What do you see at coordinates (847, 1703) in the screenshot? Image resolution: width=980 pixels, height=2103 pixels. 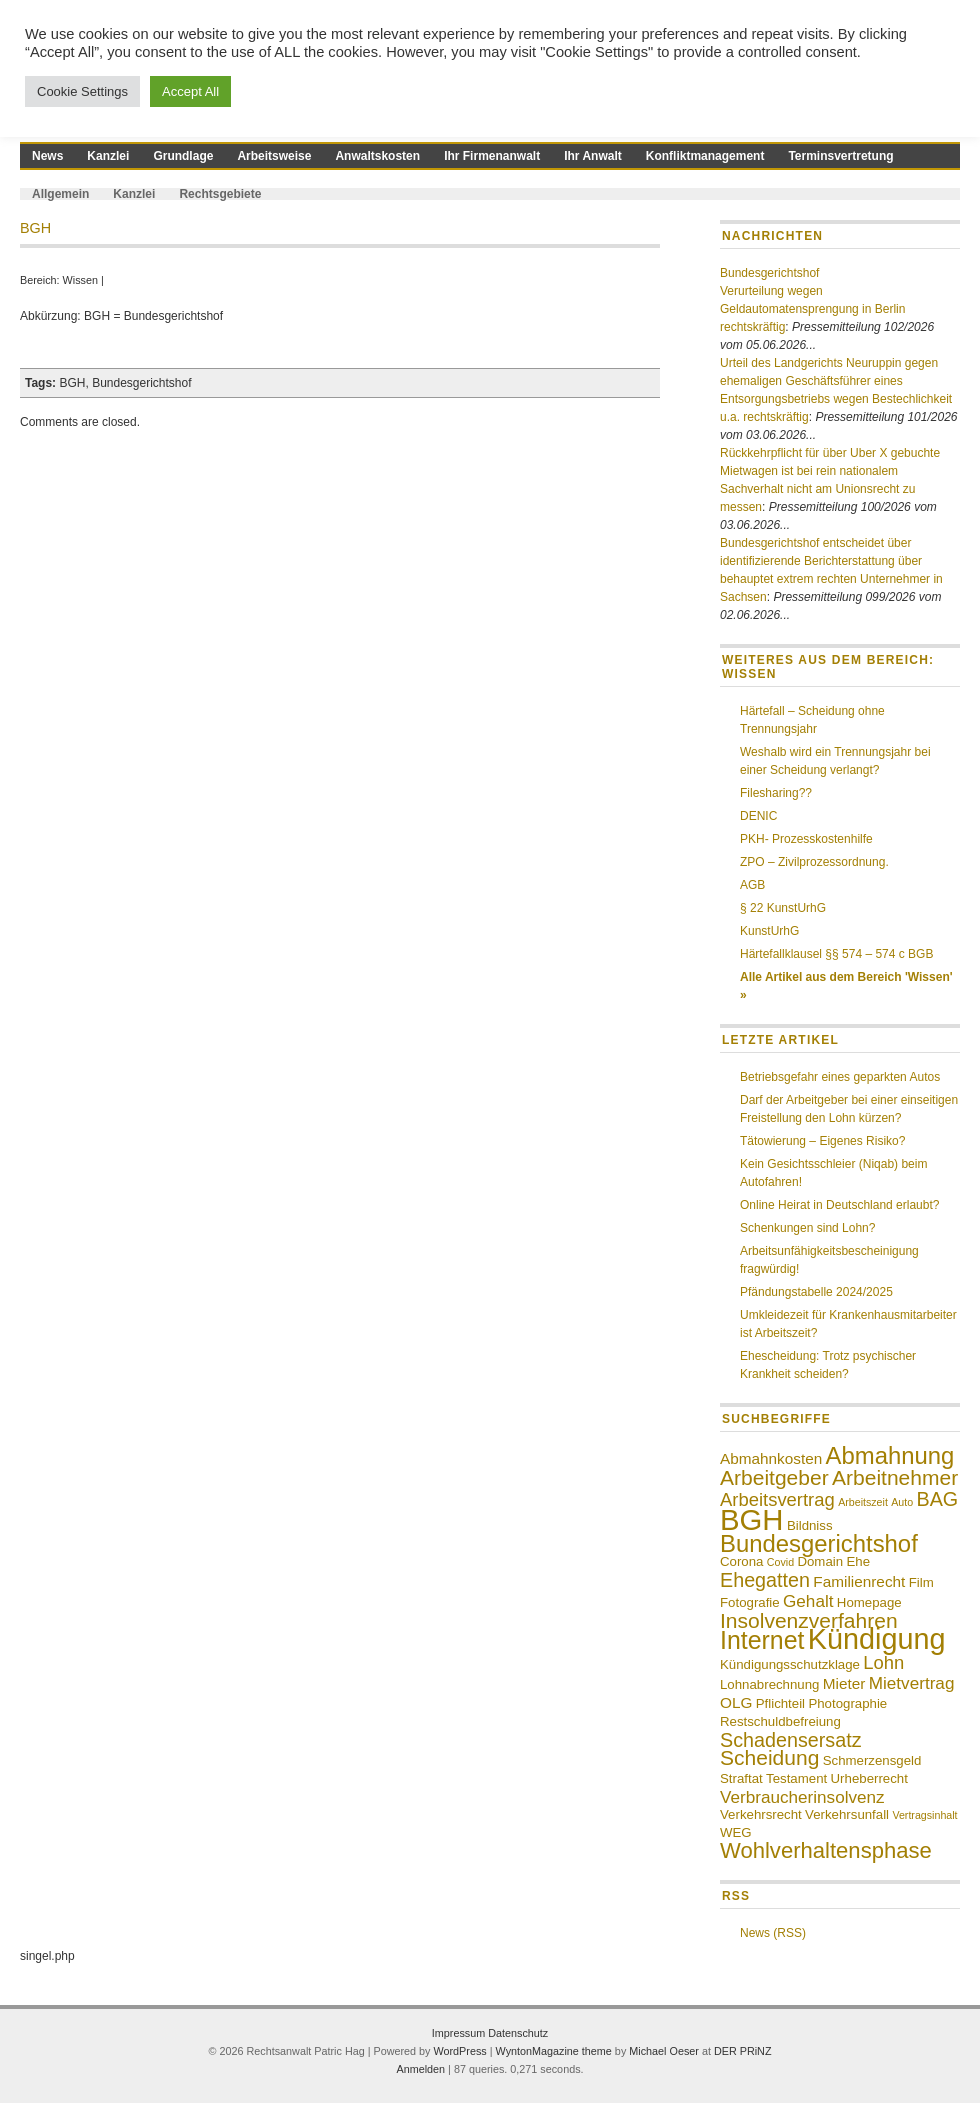 I see `Photographie [Photographie (4 Einträge)]` at bounding box center [847, 1703].